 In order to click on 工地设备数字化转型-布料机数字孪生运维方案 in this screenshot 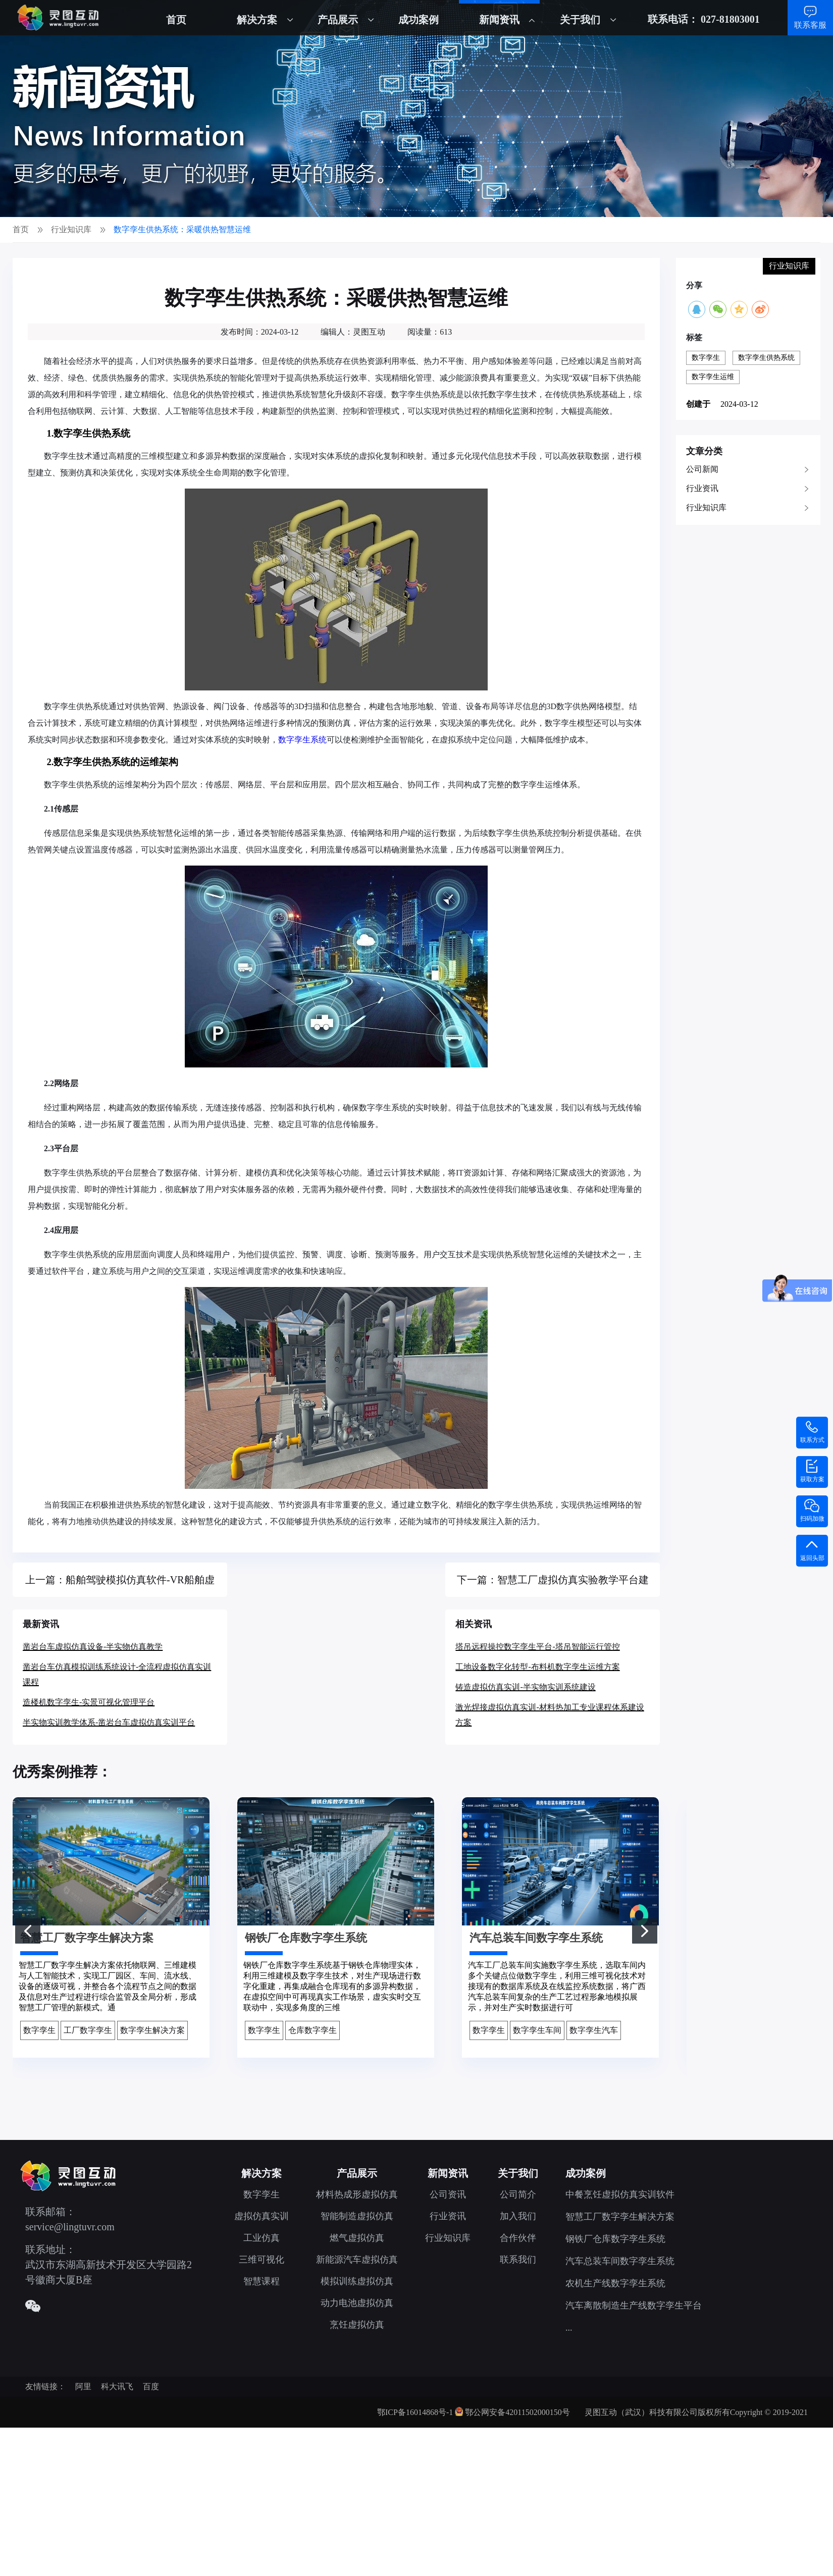, I will do `click(537, 1666)`.